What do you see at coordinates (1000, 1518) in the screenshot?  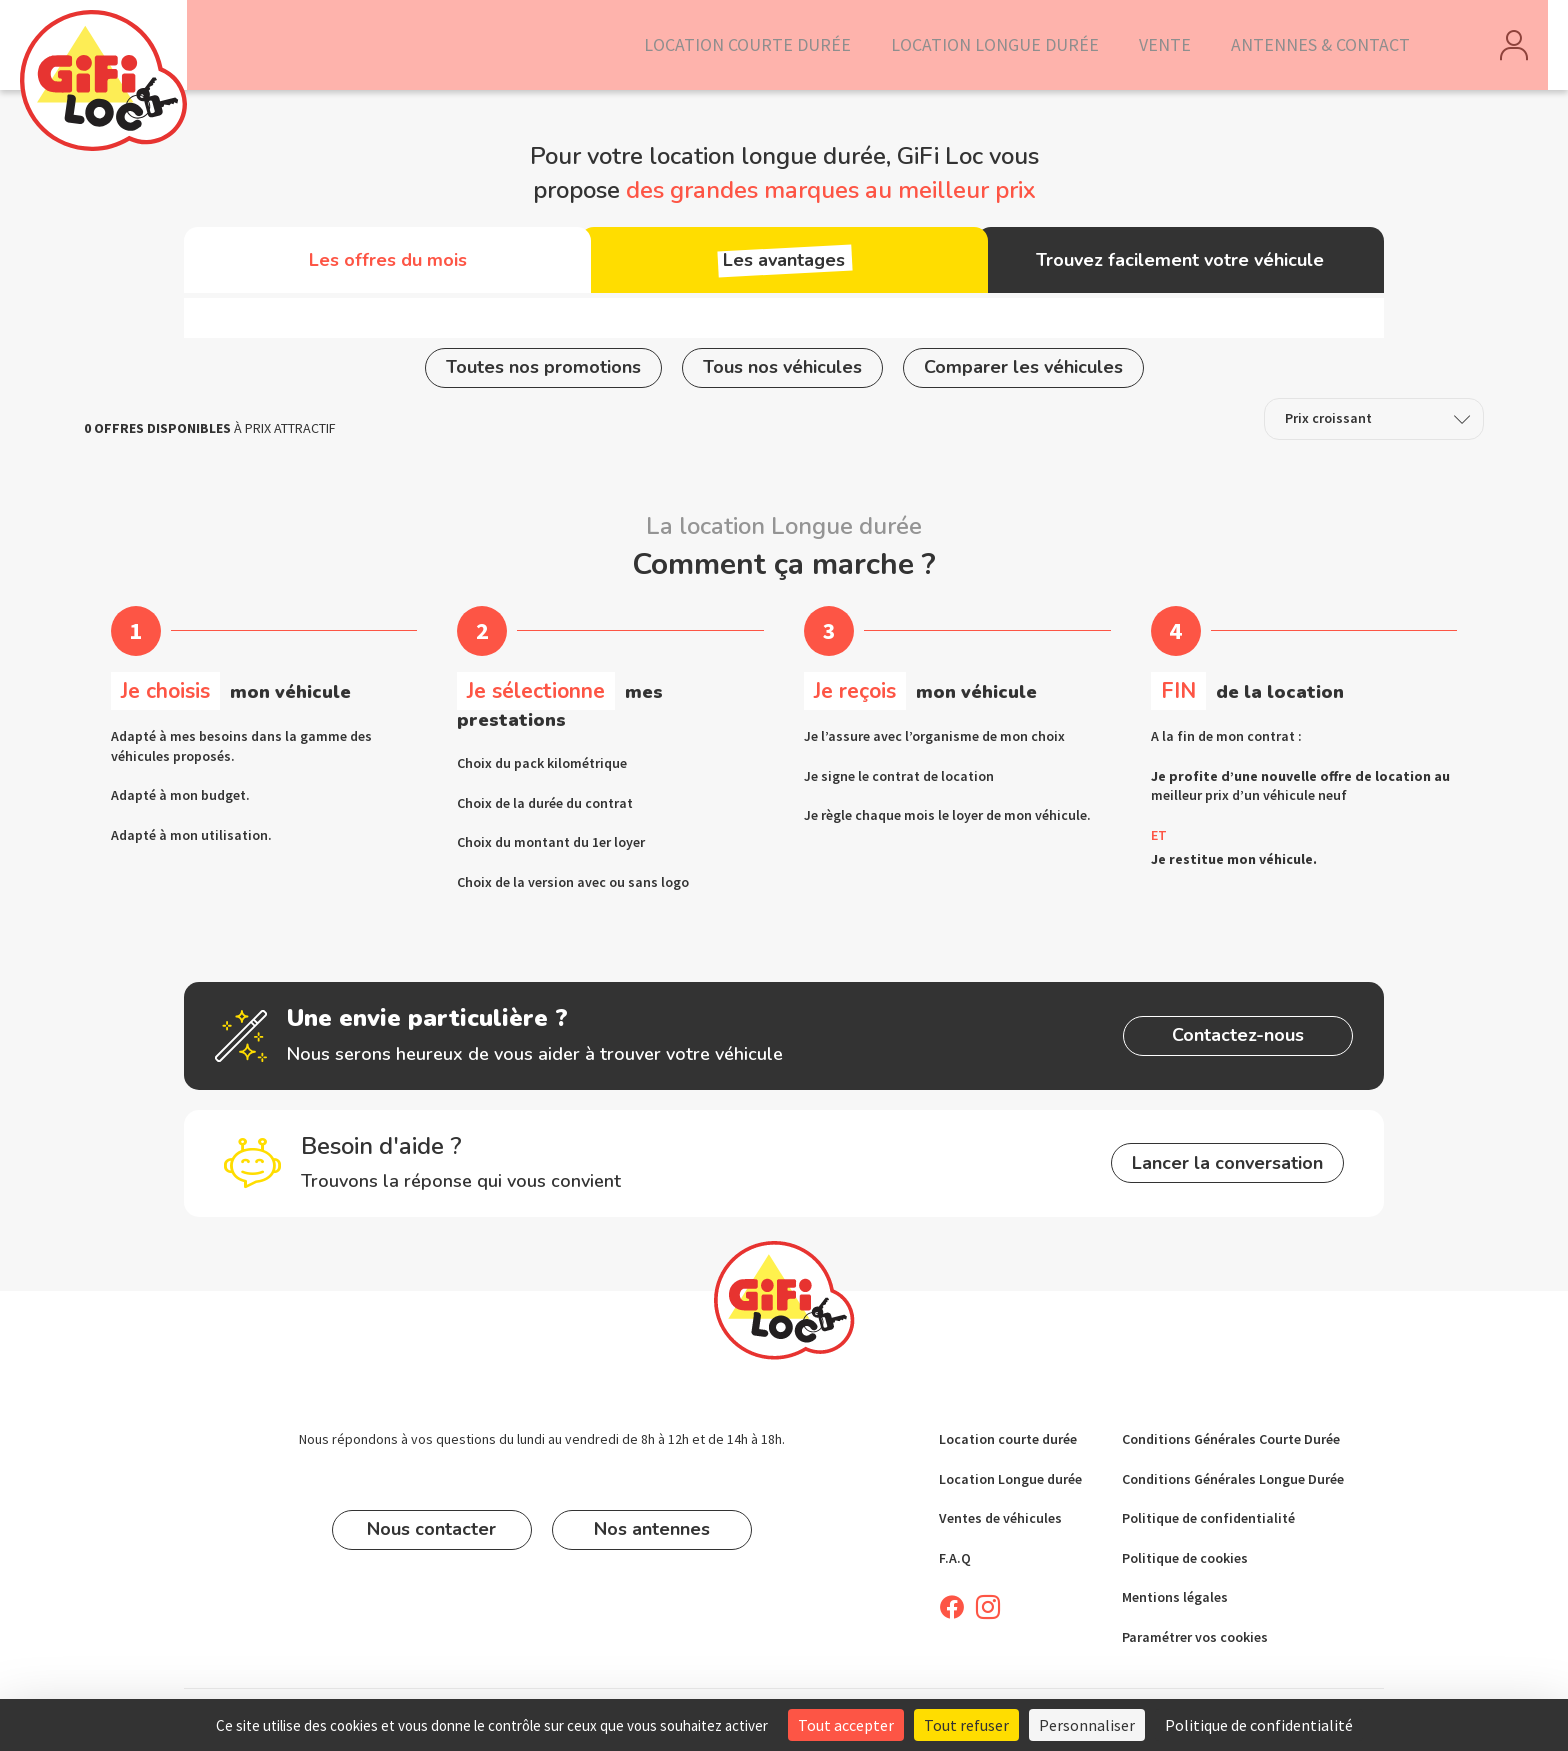 I see `Ventes de véhicules` at bounding box center [1000, 1518].